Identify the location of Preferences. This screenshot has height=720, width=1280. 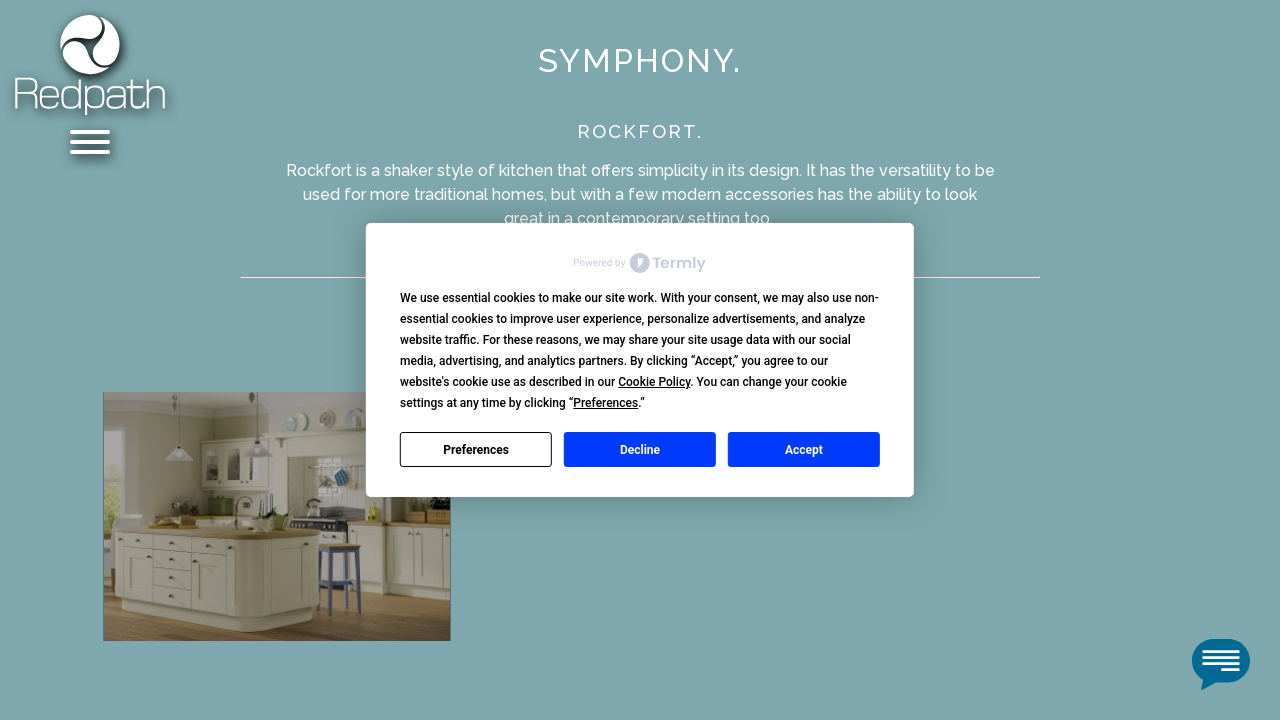
(476, 450).